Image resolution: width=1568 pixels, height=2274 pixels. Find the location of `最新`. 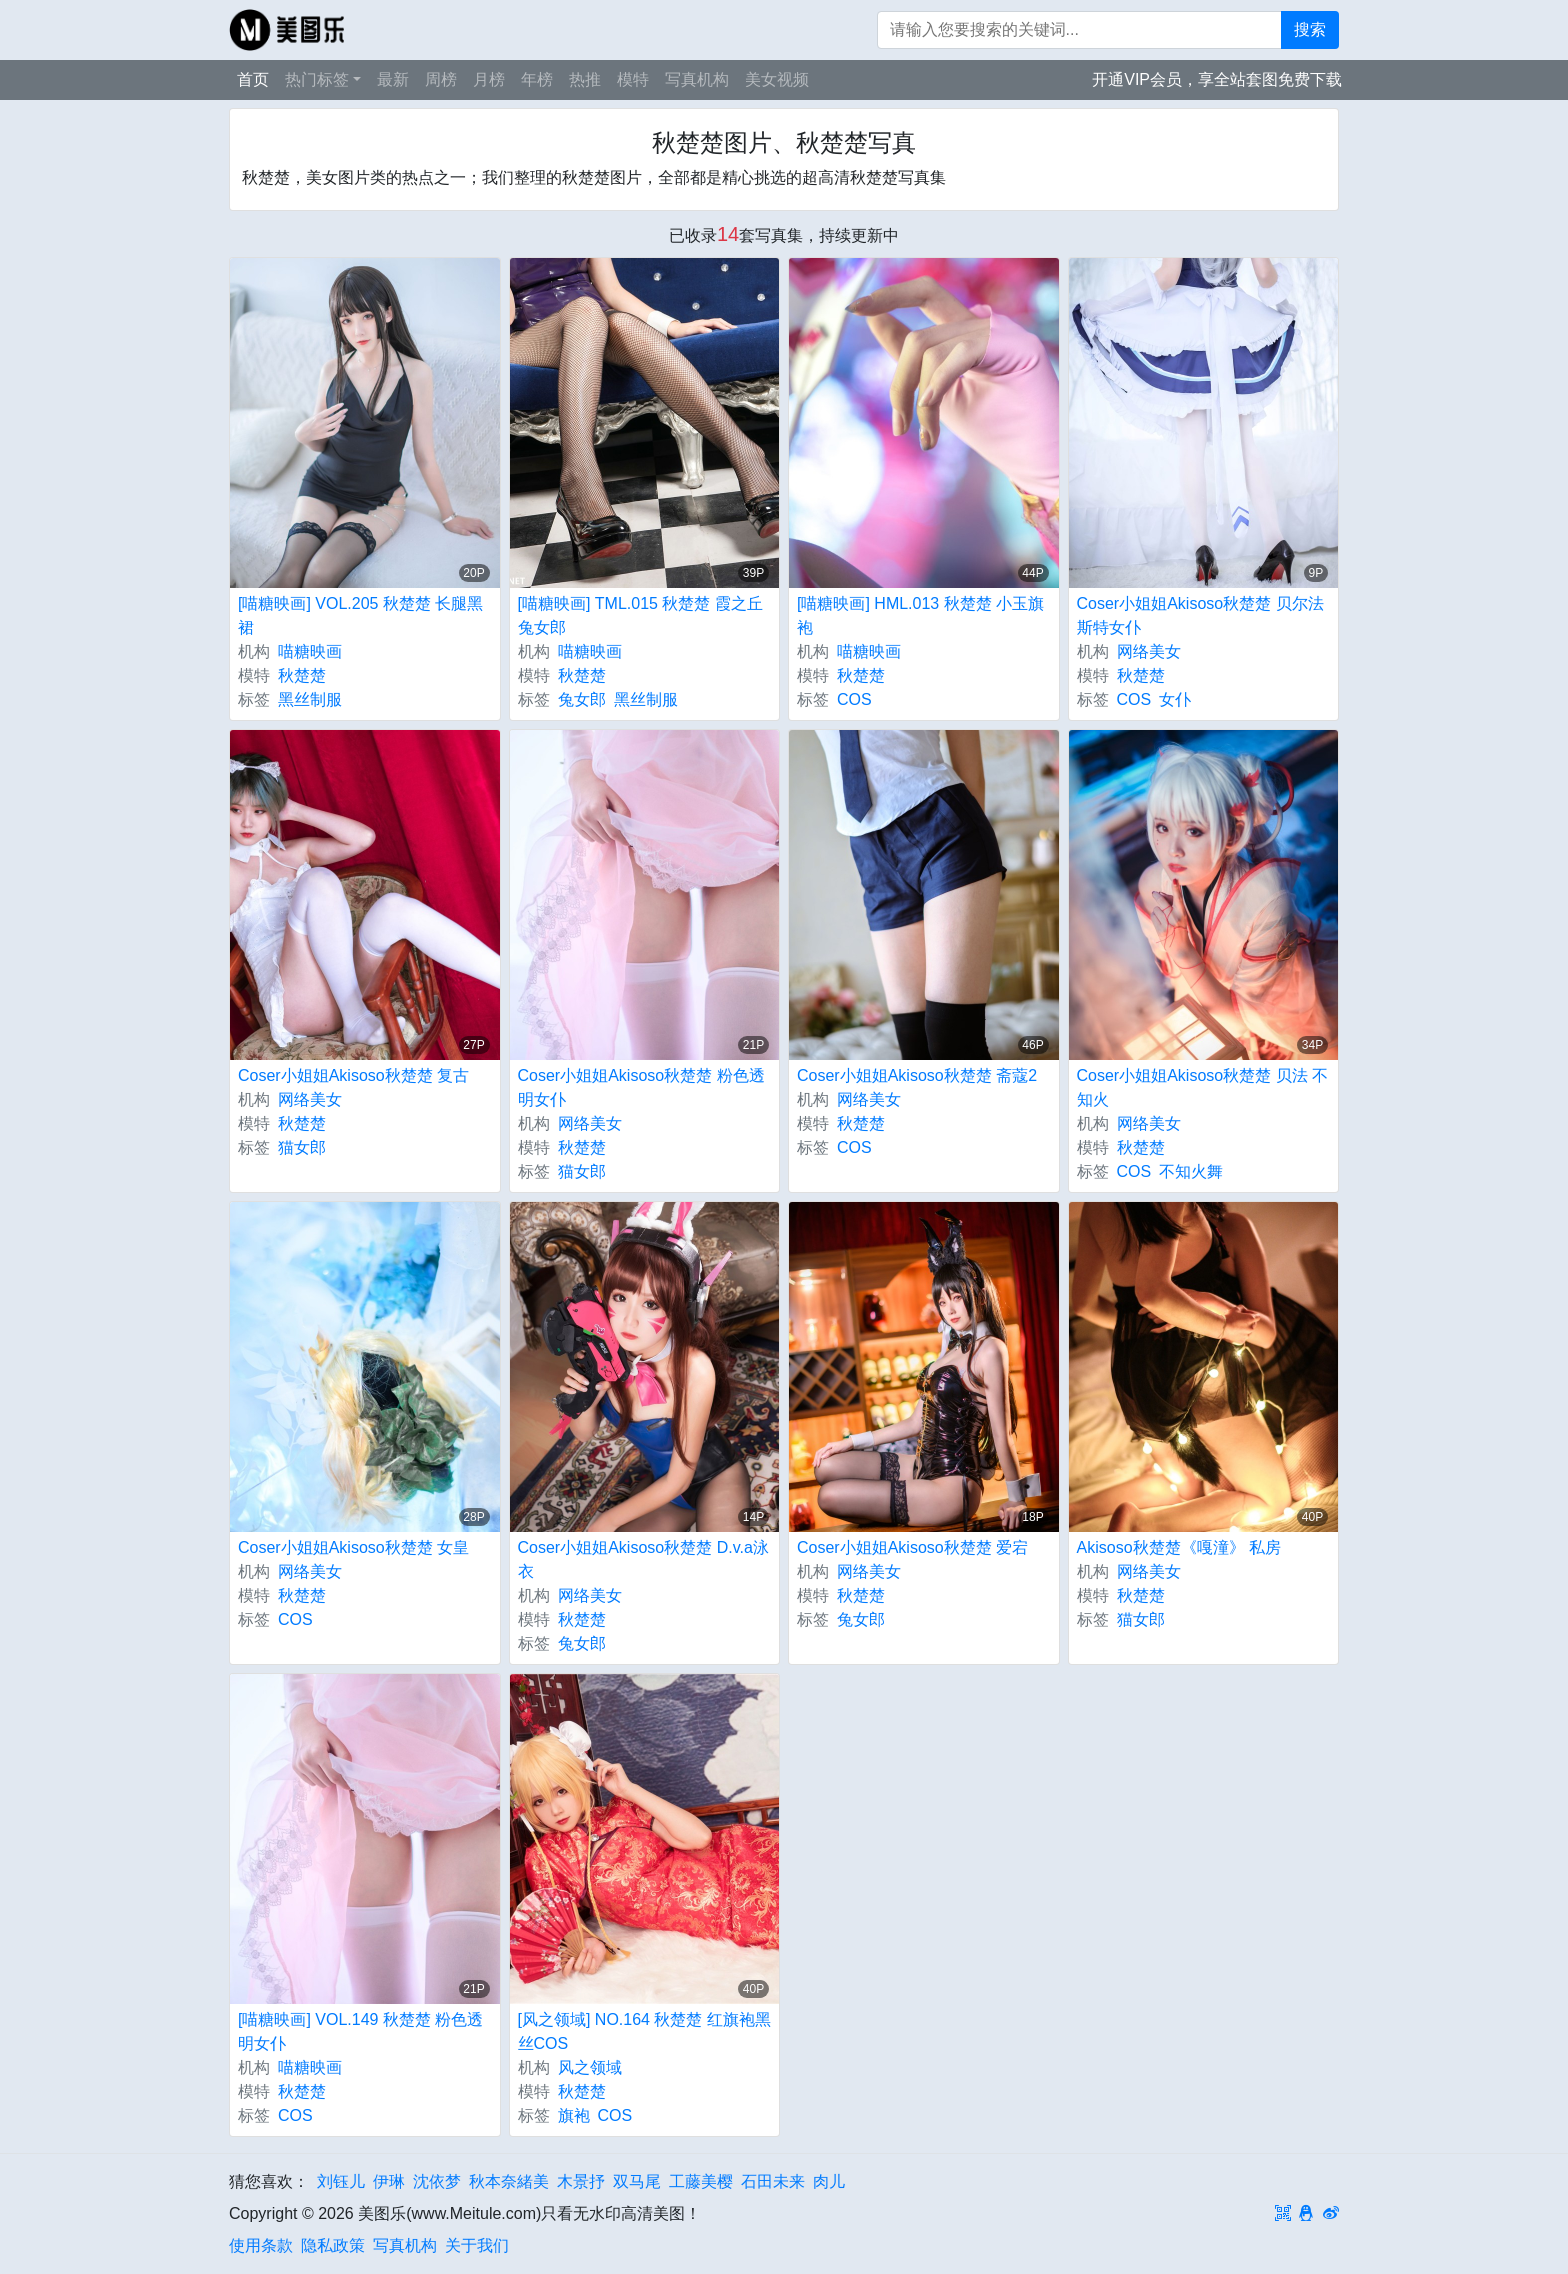

最新 is located at coordinates (393, 79).